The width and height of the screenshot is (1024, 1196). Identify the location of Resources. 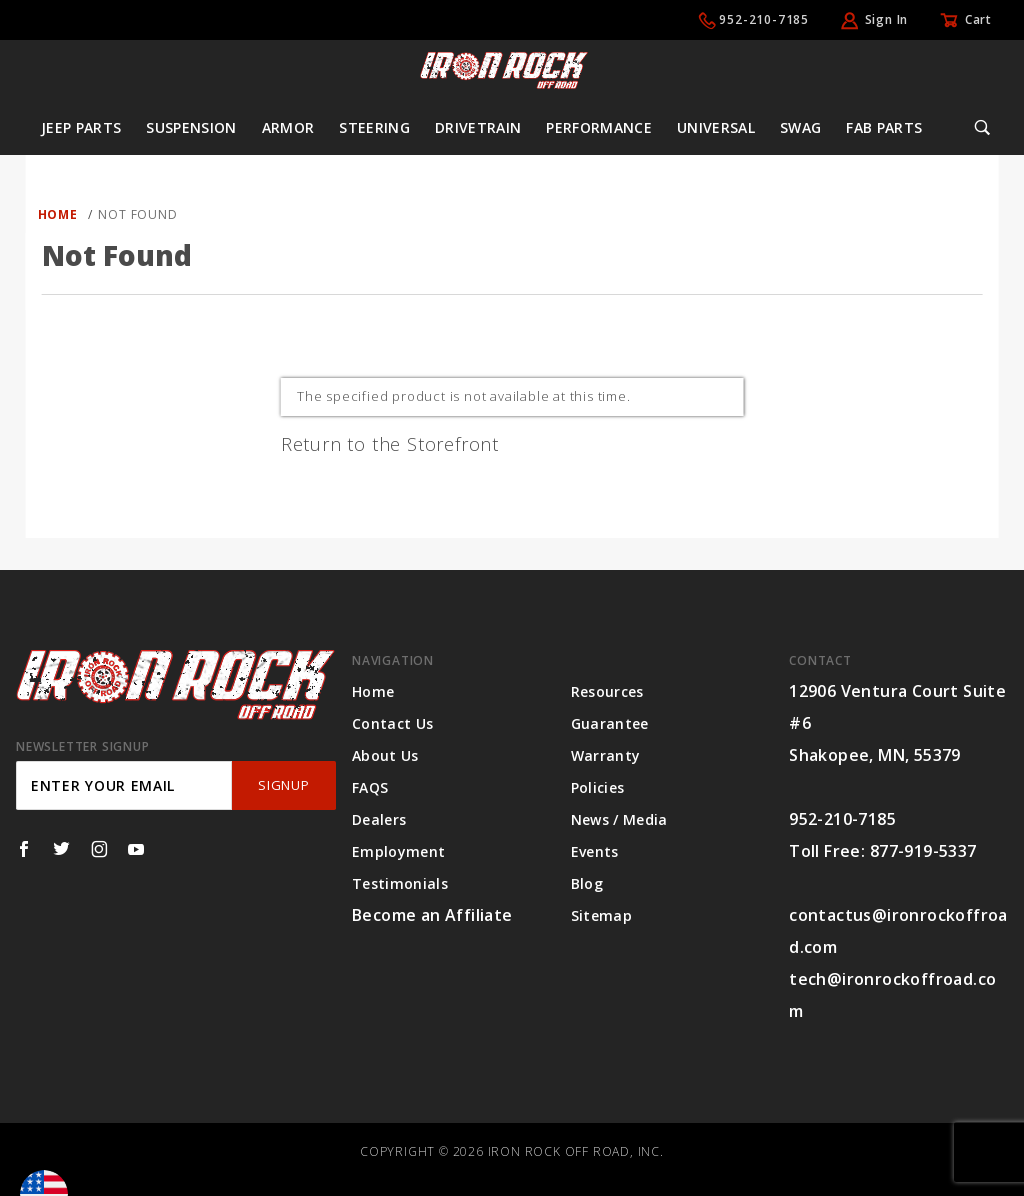
(607, 691).